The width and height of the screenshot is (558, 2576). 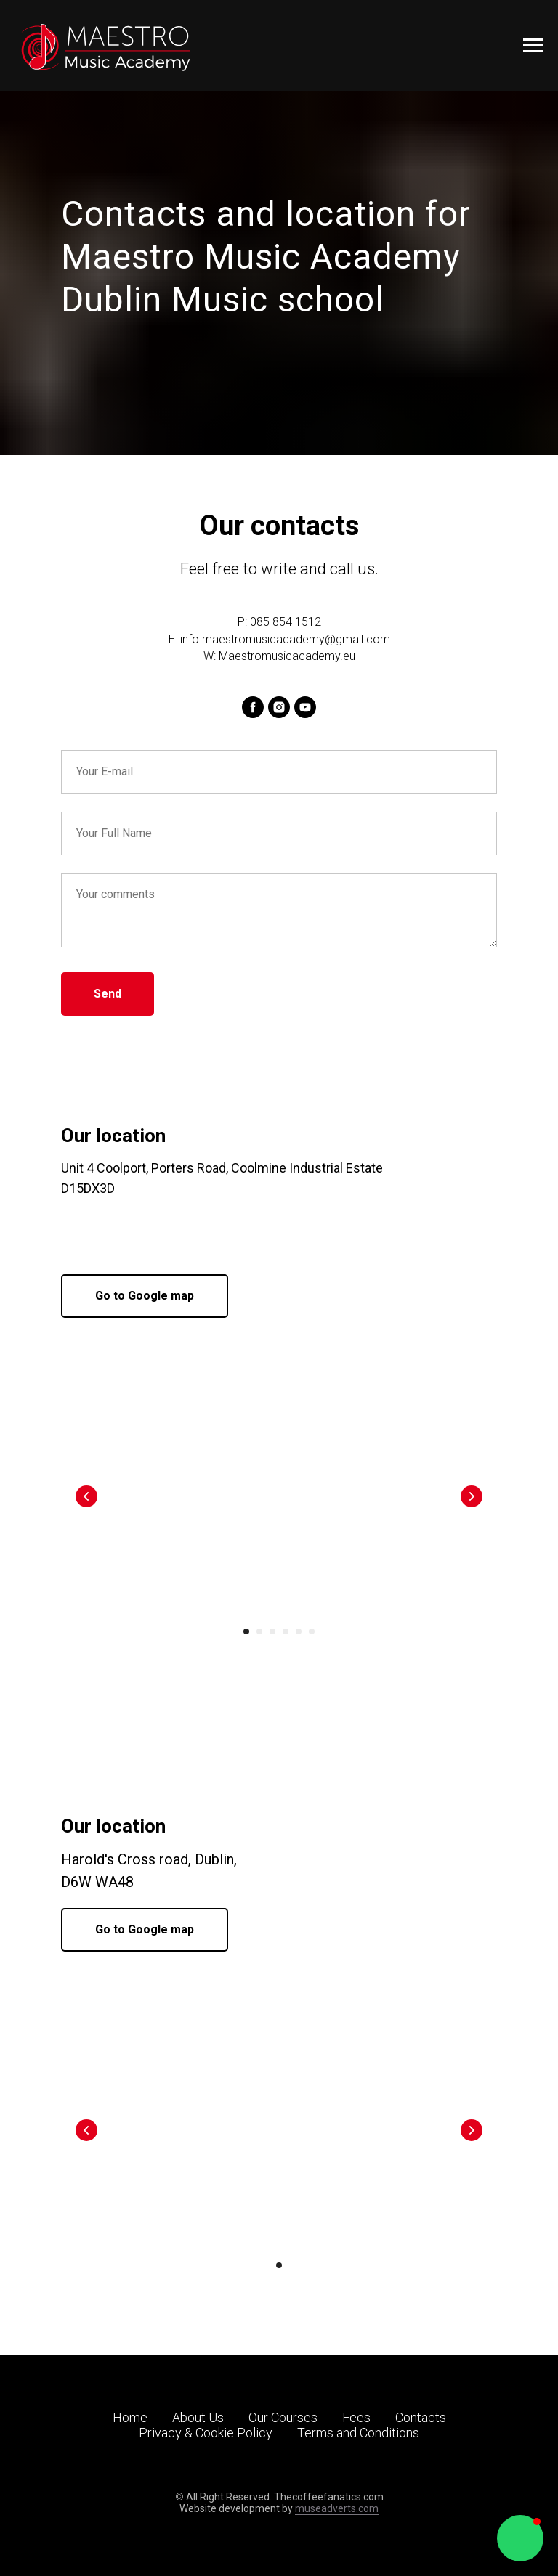 What do you see at coordinates (420, 2417) in the screenshot?
I see `Contacts` at bounding box center [420, 2417].